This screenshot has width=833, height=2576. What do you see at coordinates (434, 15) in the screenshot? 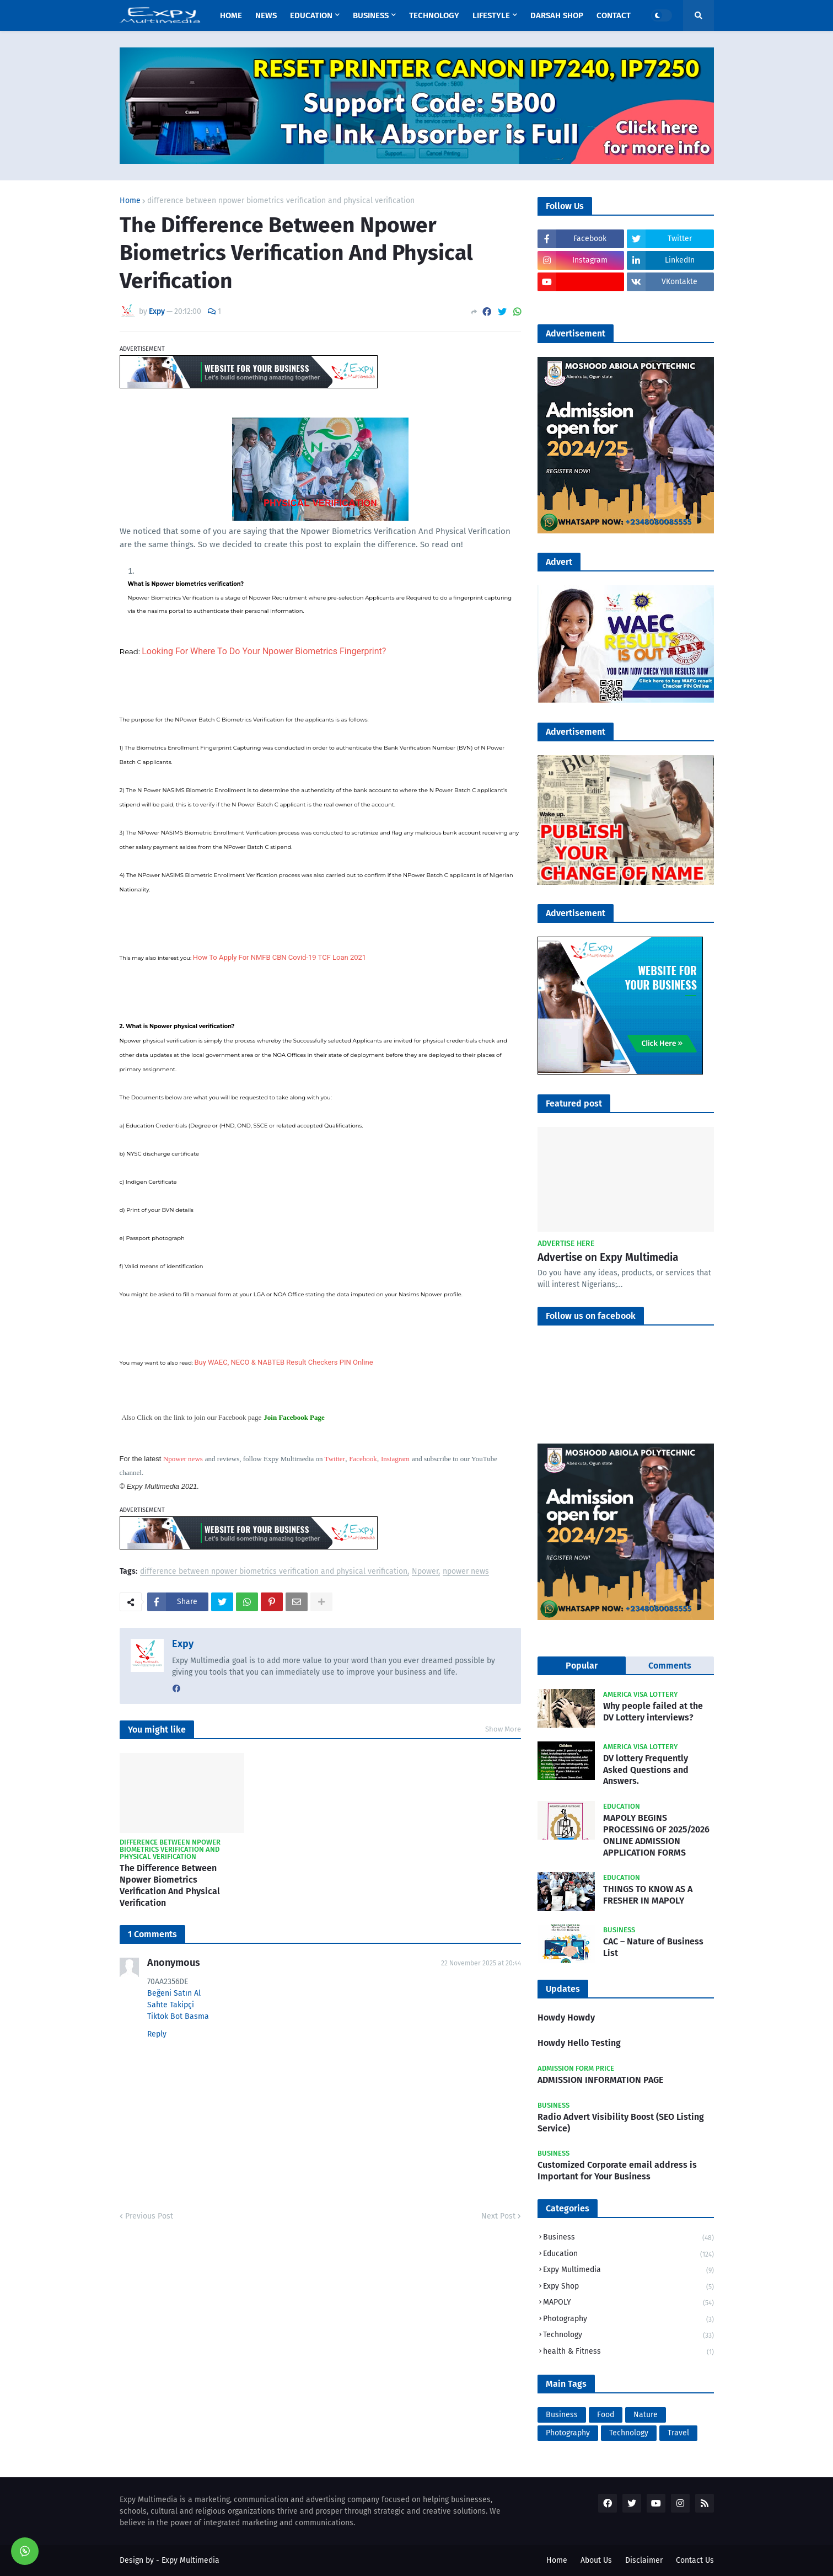
I see `Technology [menuitem]` at bounding box center [434, 15].